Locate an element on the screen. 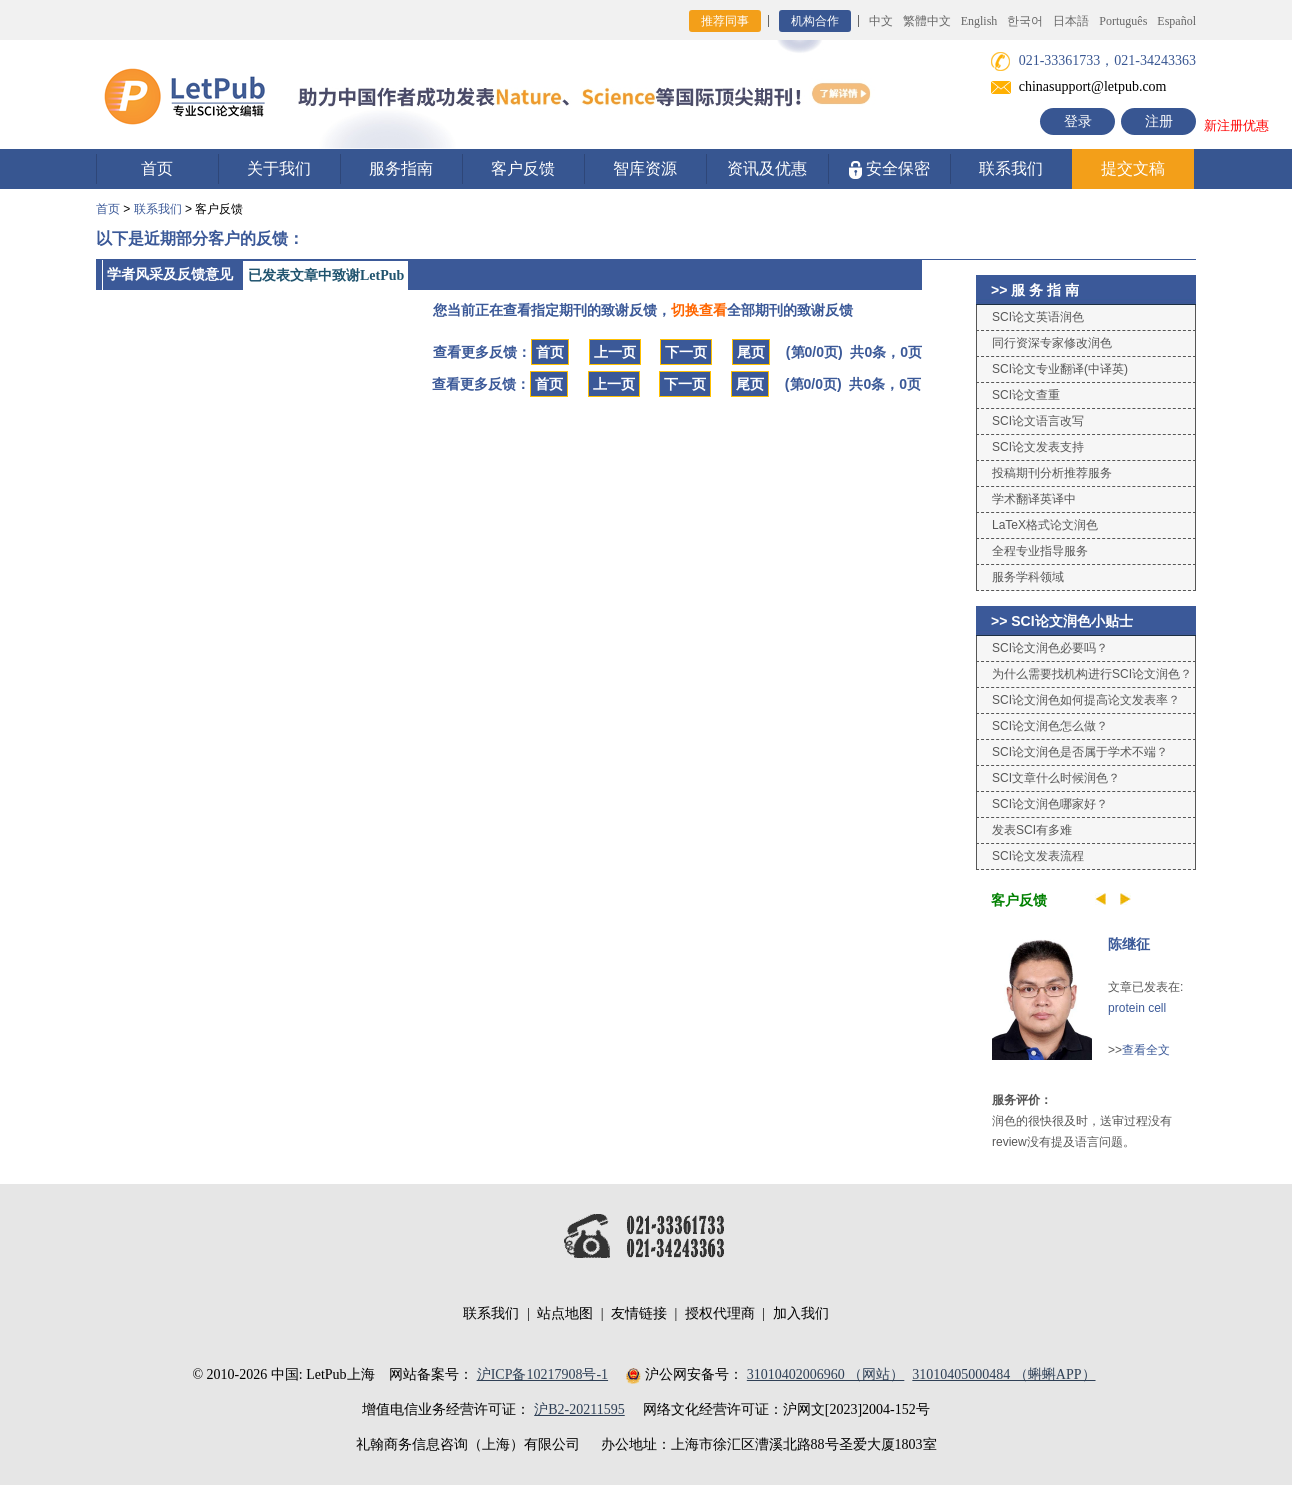 The height and width of the screenshot is (1485, 1292). SCI论文语言改写 is located at coordinates (1038, 421).